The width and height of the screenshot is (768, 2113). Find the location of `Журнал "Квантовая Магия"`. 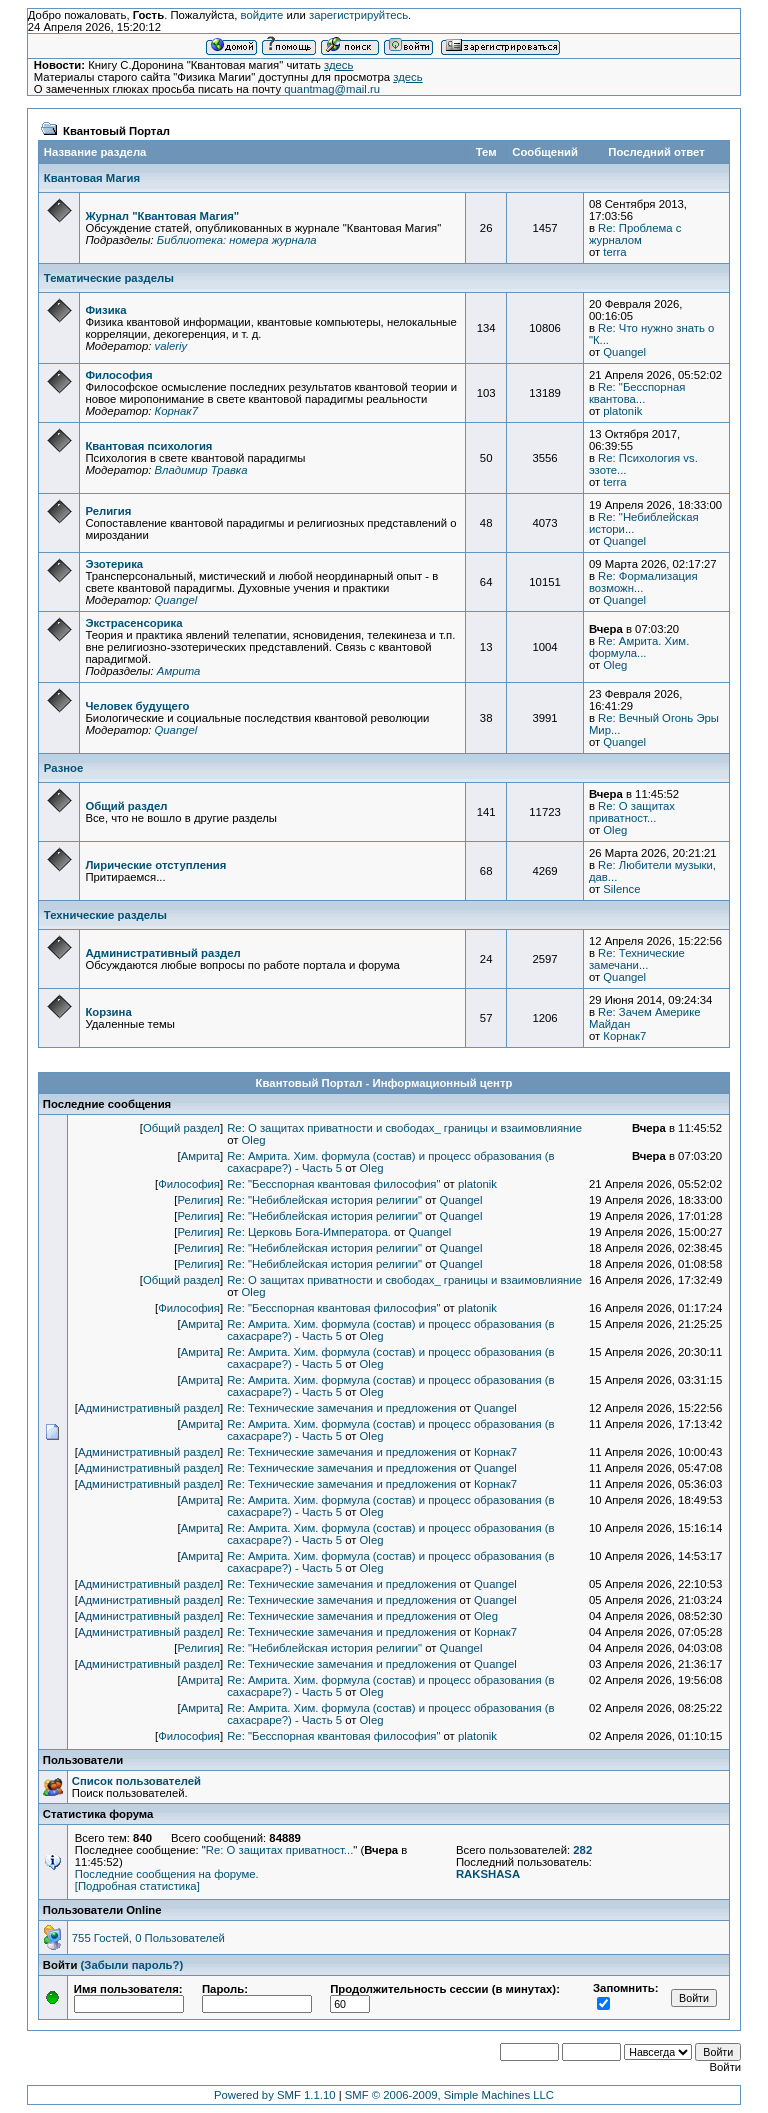

Журнал "Квантовая Магия" is located at coordinates (162, 216).